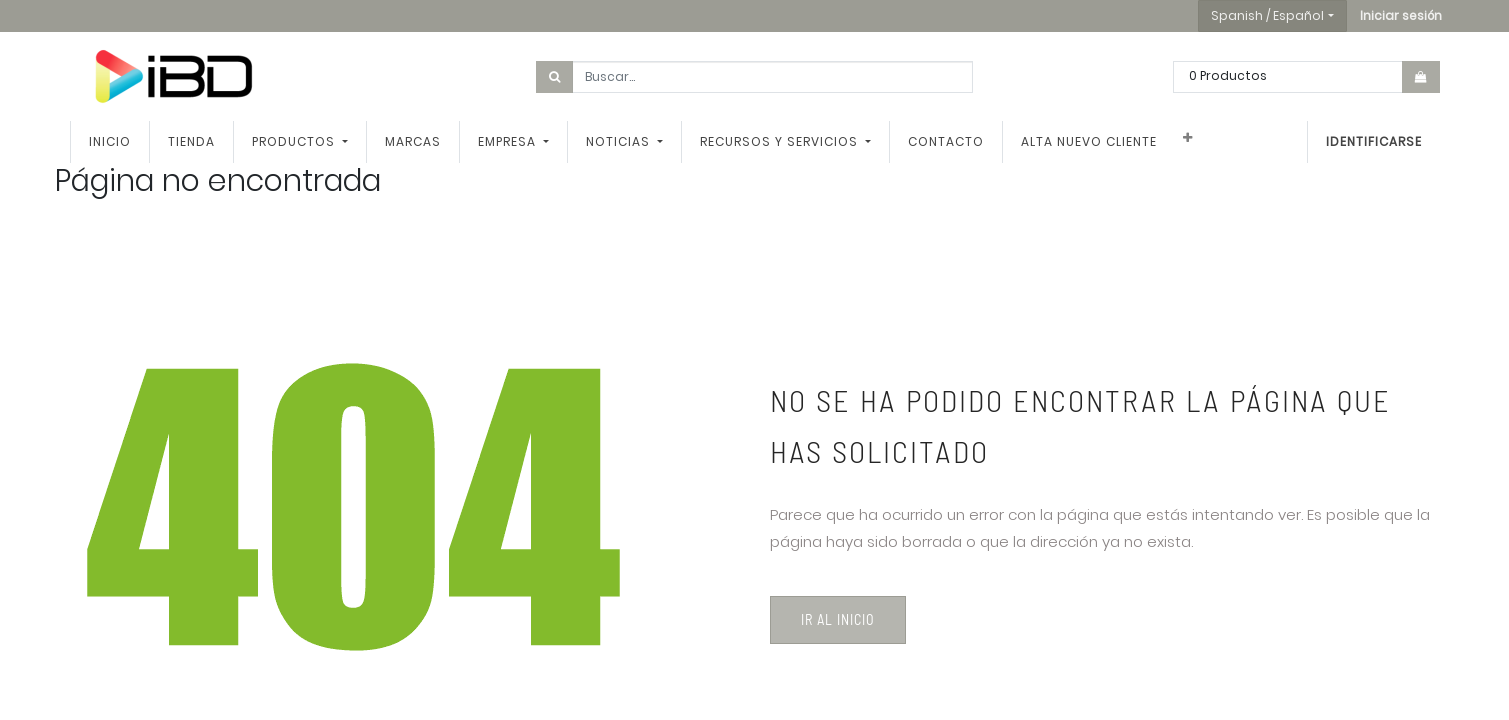 This screenshot has height=720, width=1509. I want to click on Ir al inicio, so click(838, 619).